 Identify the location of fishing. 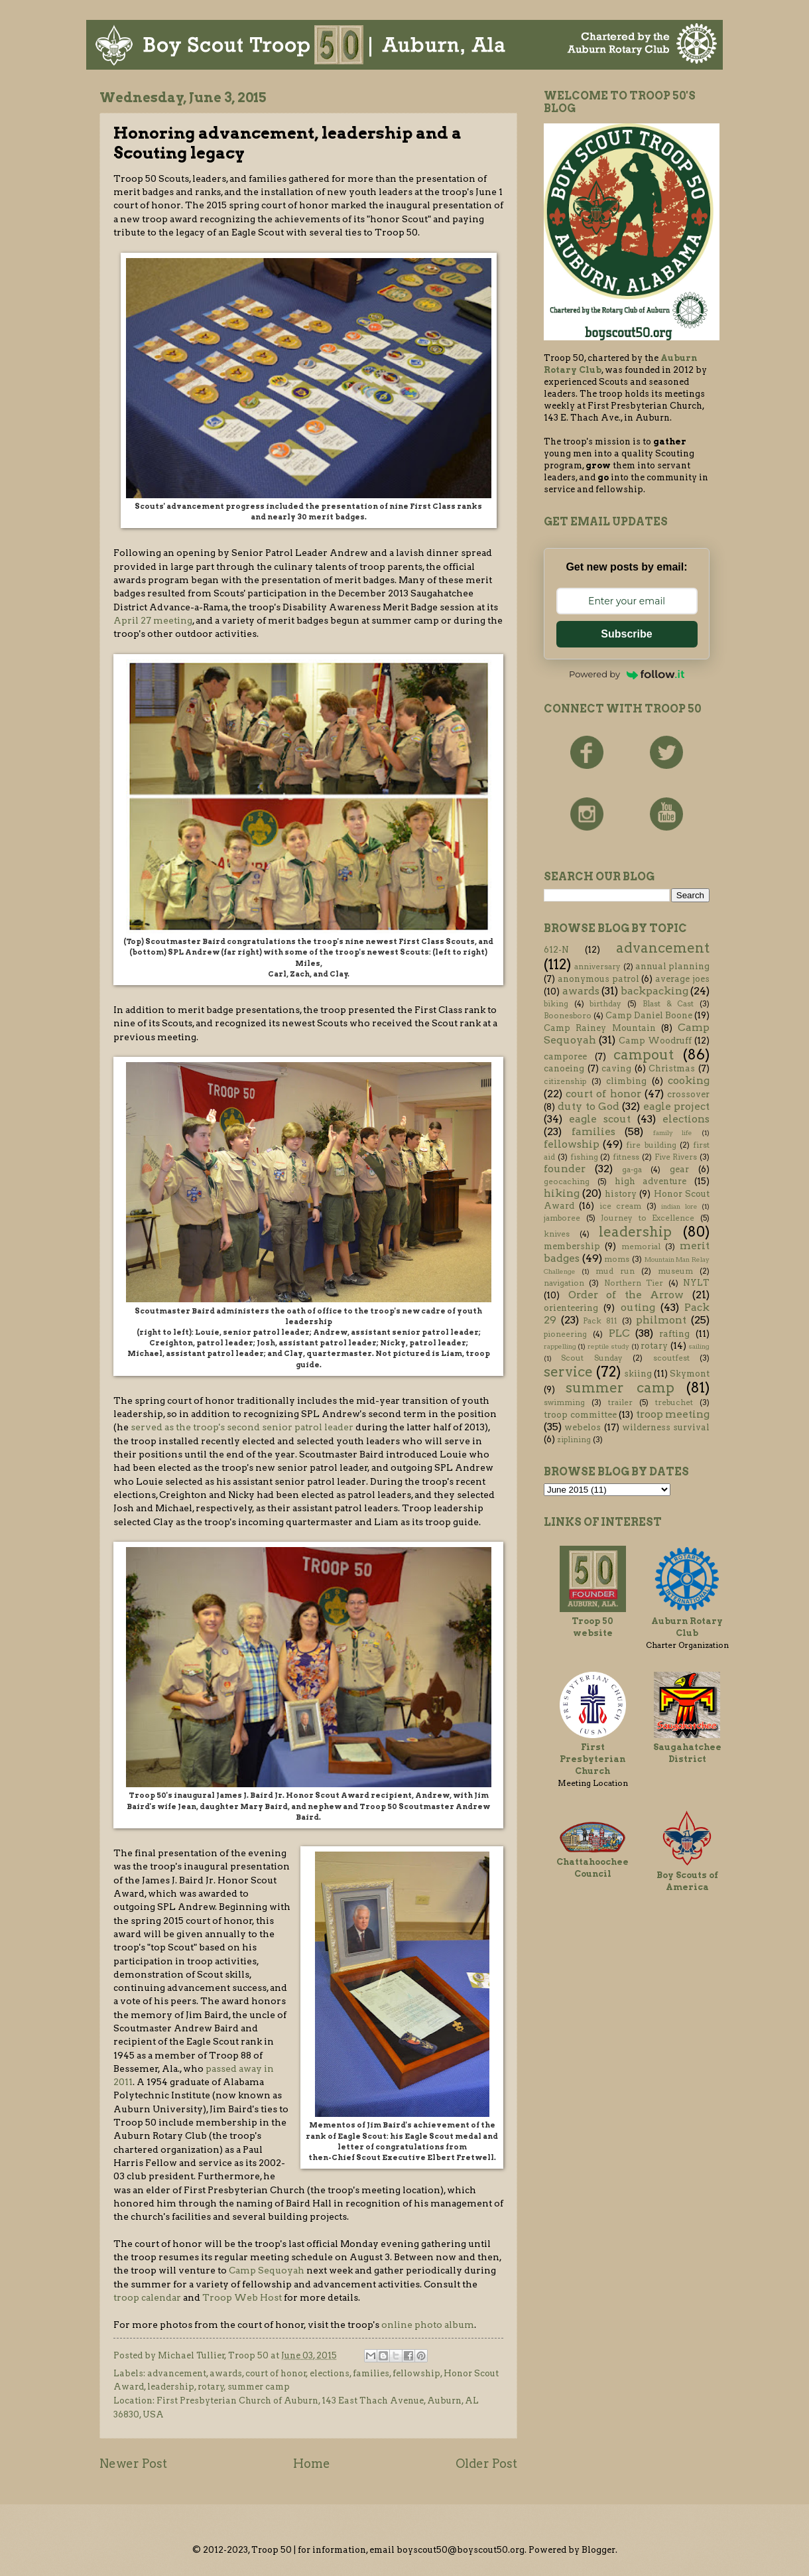
(584, 1157).